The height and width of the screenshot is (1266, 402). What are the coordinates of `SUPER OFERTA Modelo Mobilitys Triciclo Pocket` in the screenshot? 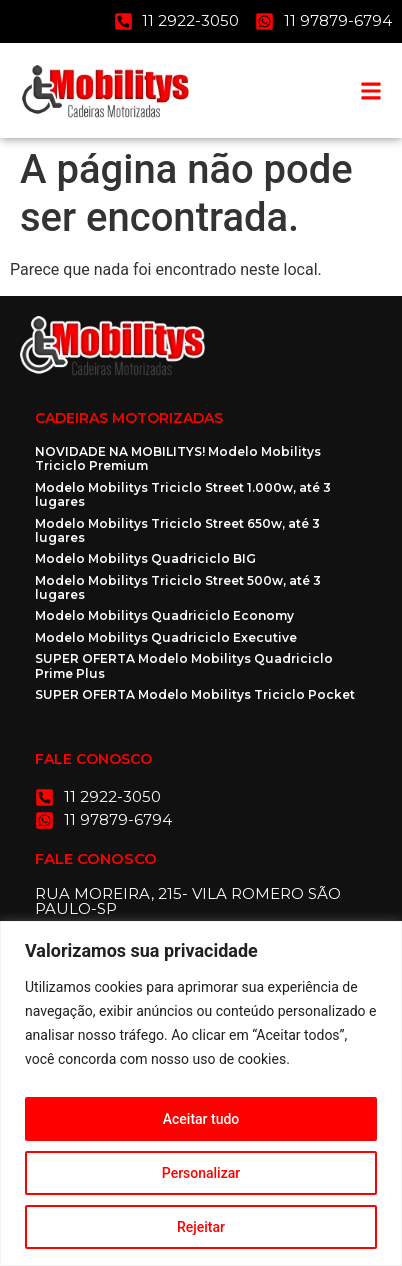 It's located at (195, 694).